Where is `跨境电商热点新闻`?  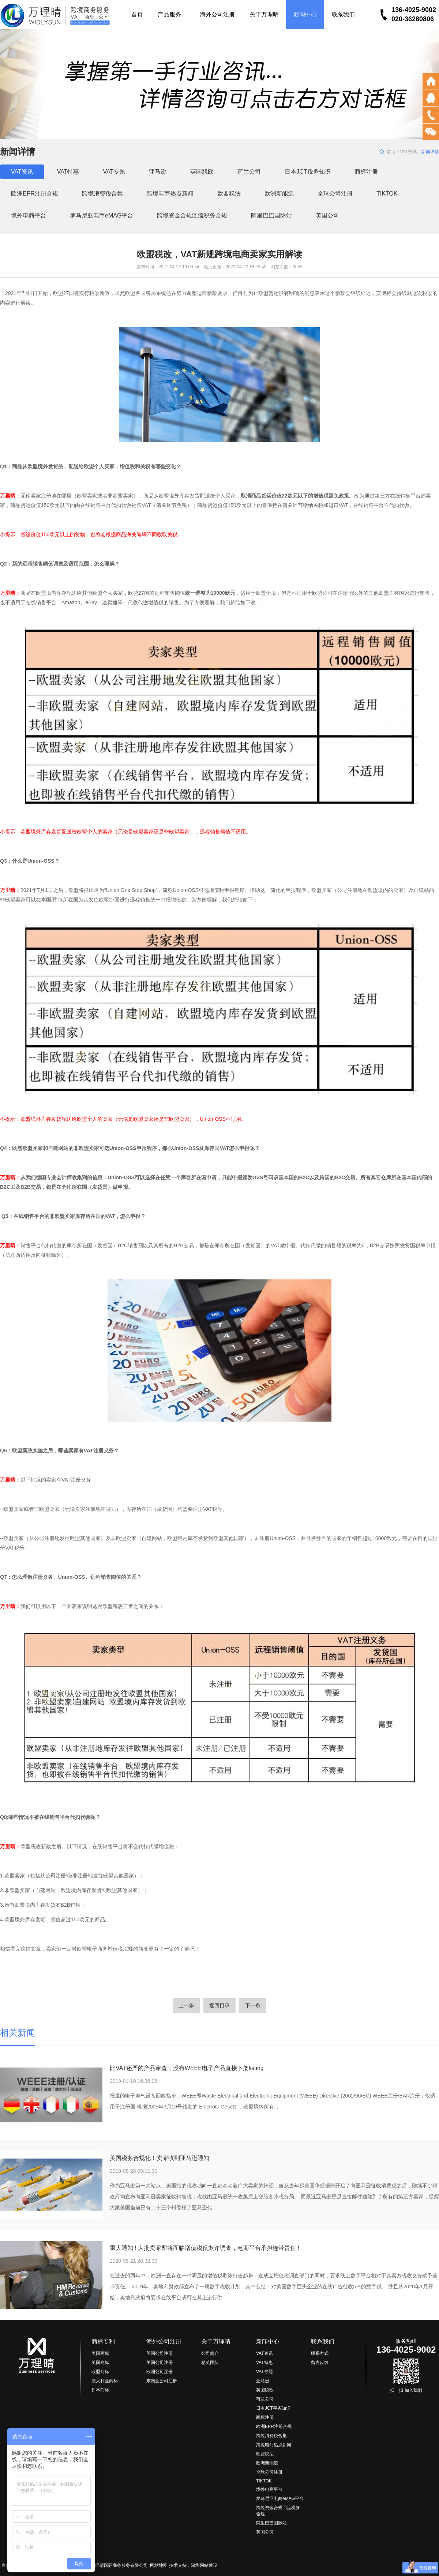 跨境电商热点新闻 is located at coordinates (170, 193).